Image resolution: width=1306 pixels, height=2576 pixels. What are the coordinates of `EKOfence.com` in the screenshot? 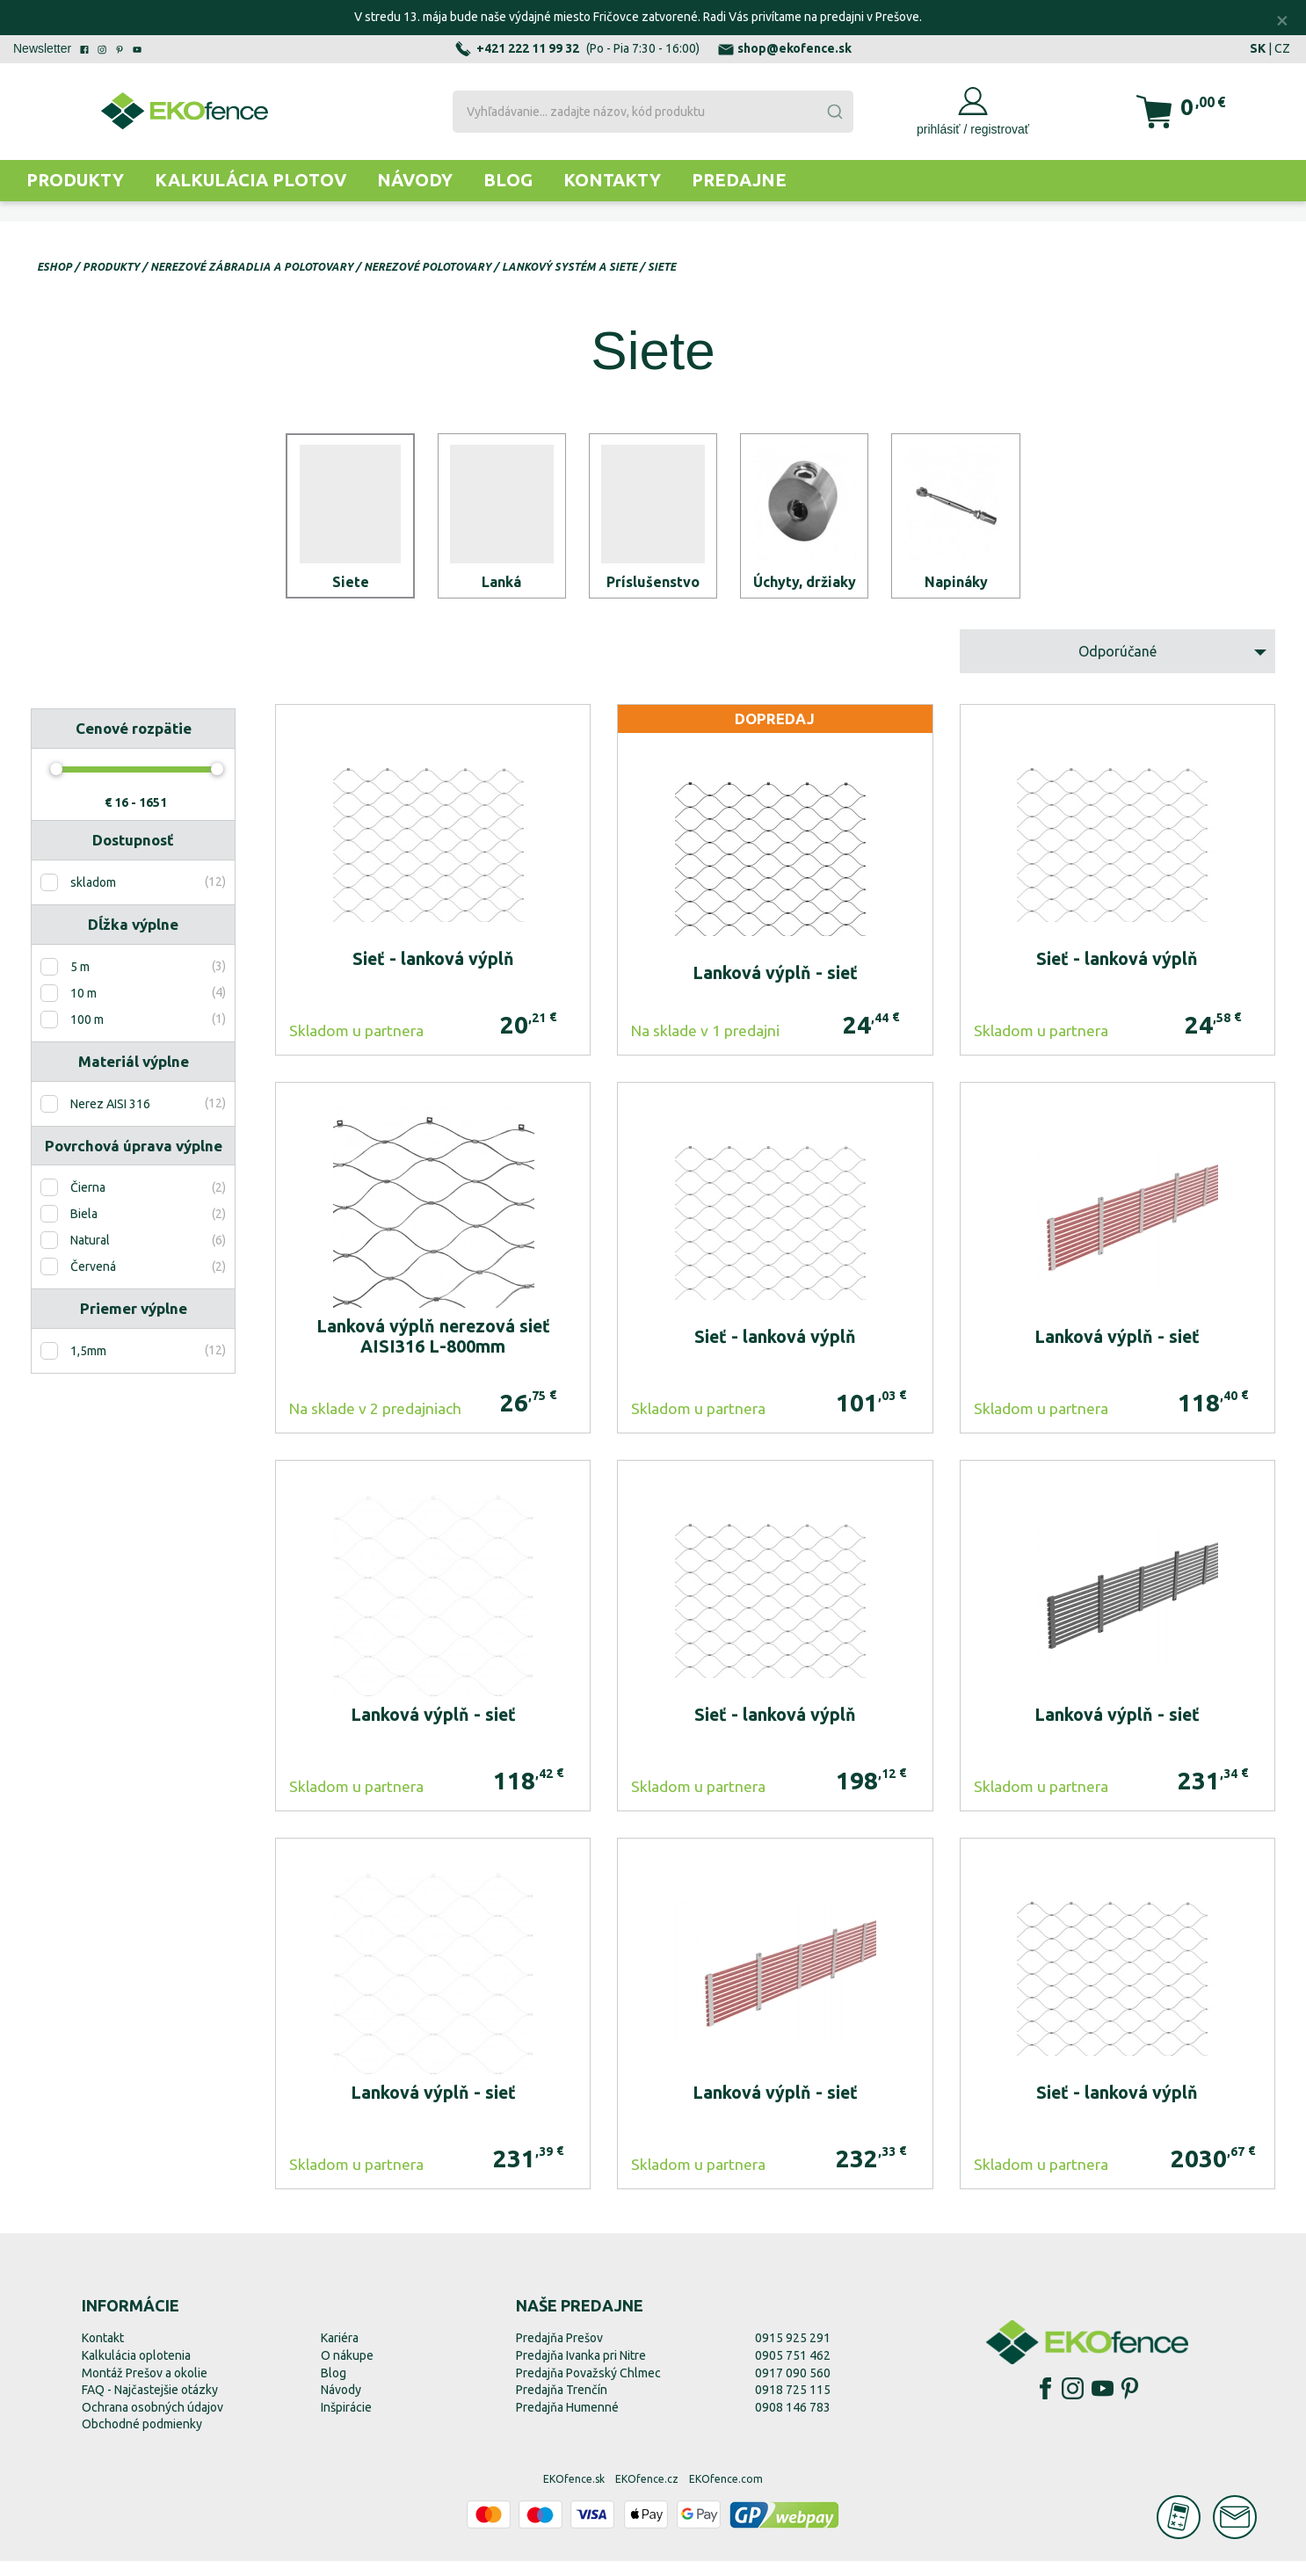 It's located at (726, 2494).